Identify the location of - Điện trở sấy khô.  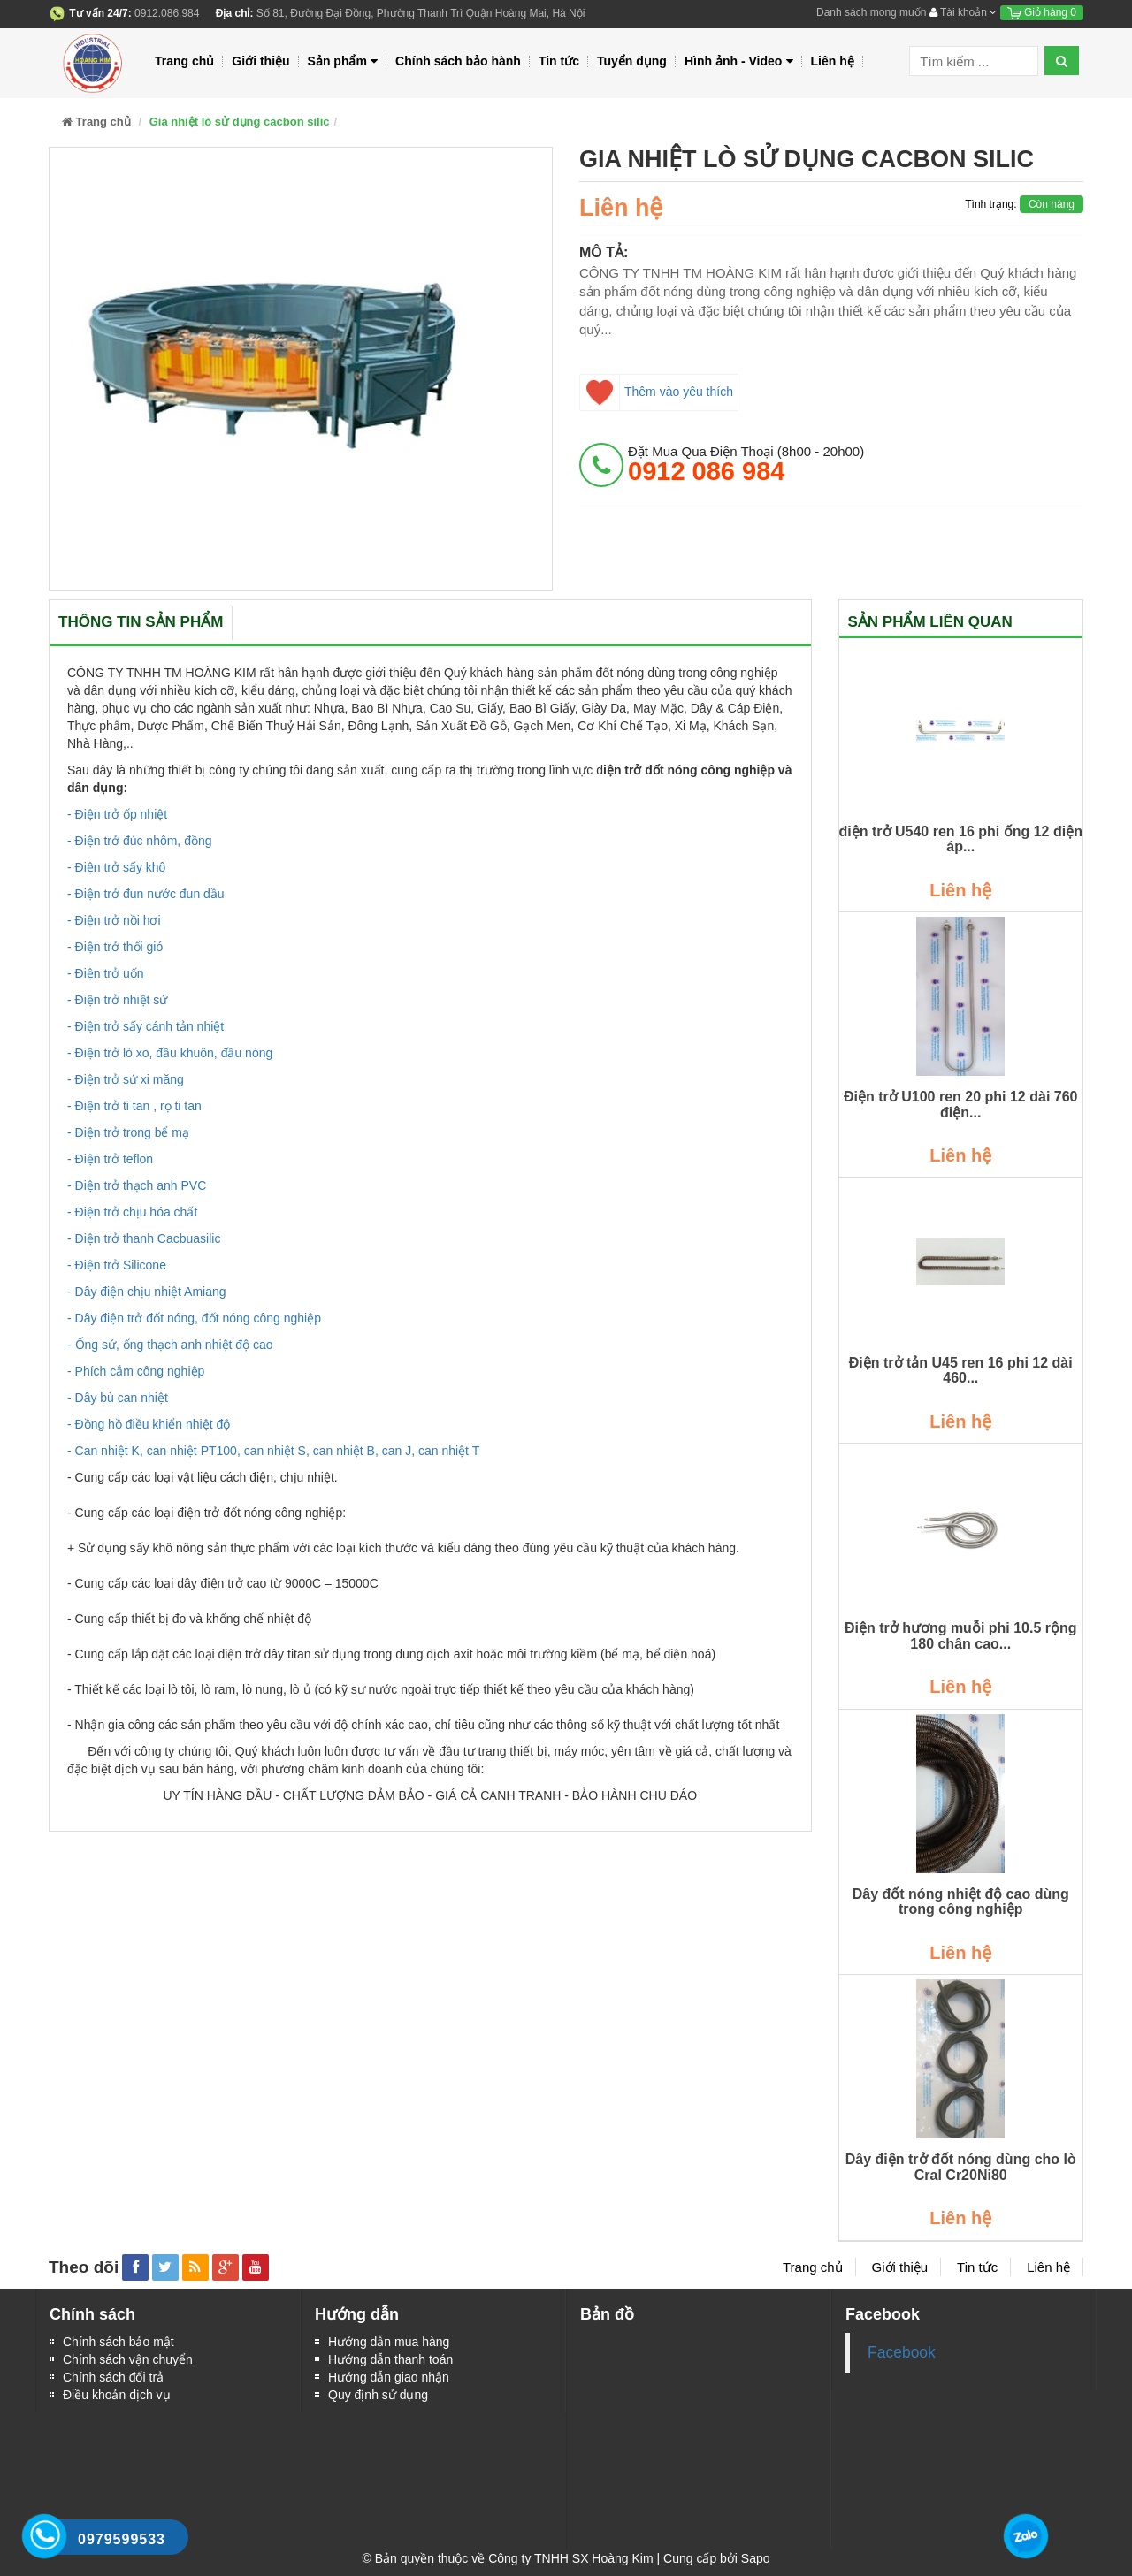
(116, 867).